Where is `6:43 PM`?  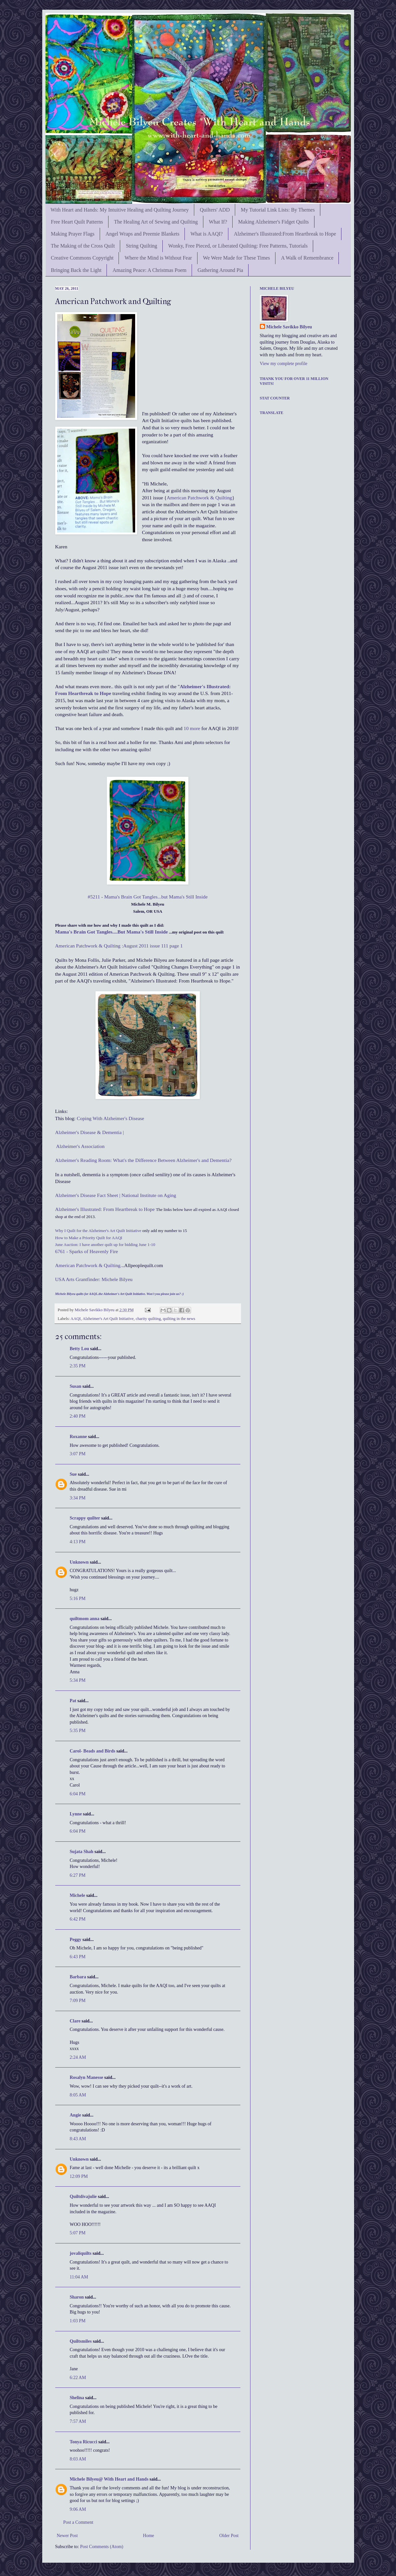
6:43 PM is located at coordinates (78, 1956).